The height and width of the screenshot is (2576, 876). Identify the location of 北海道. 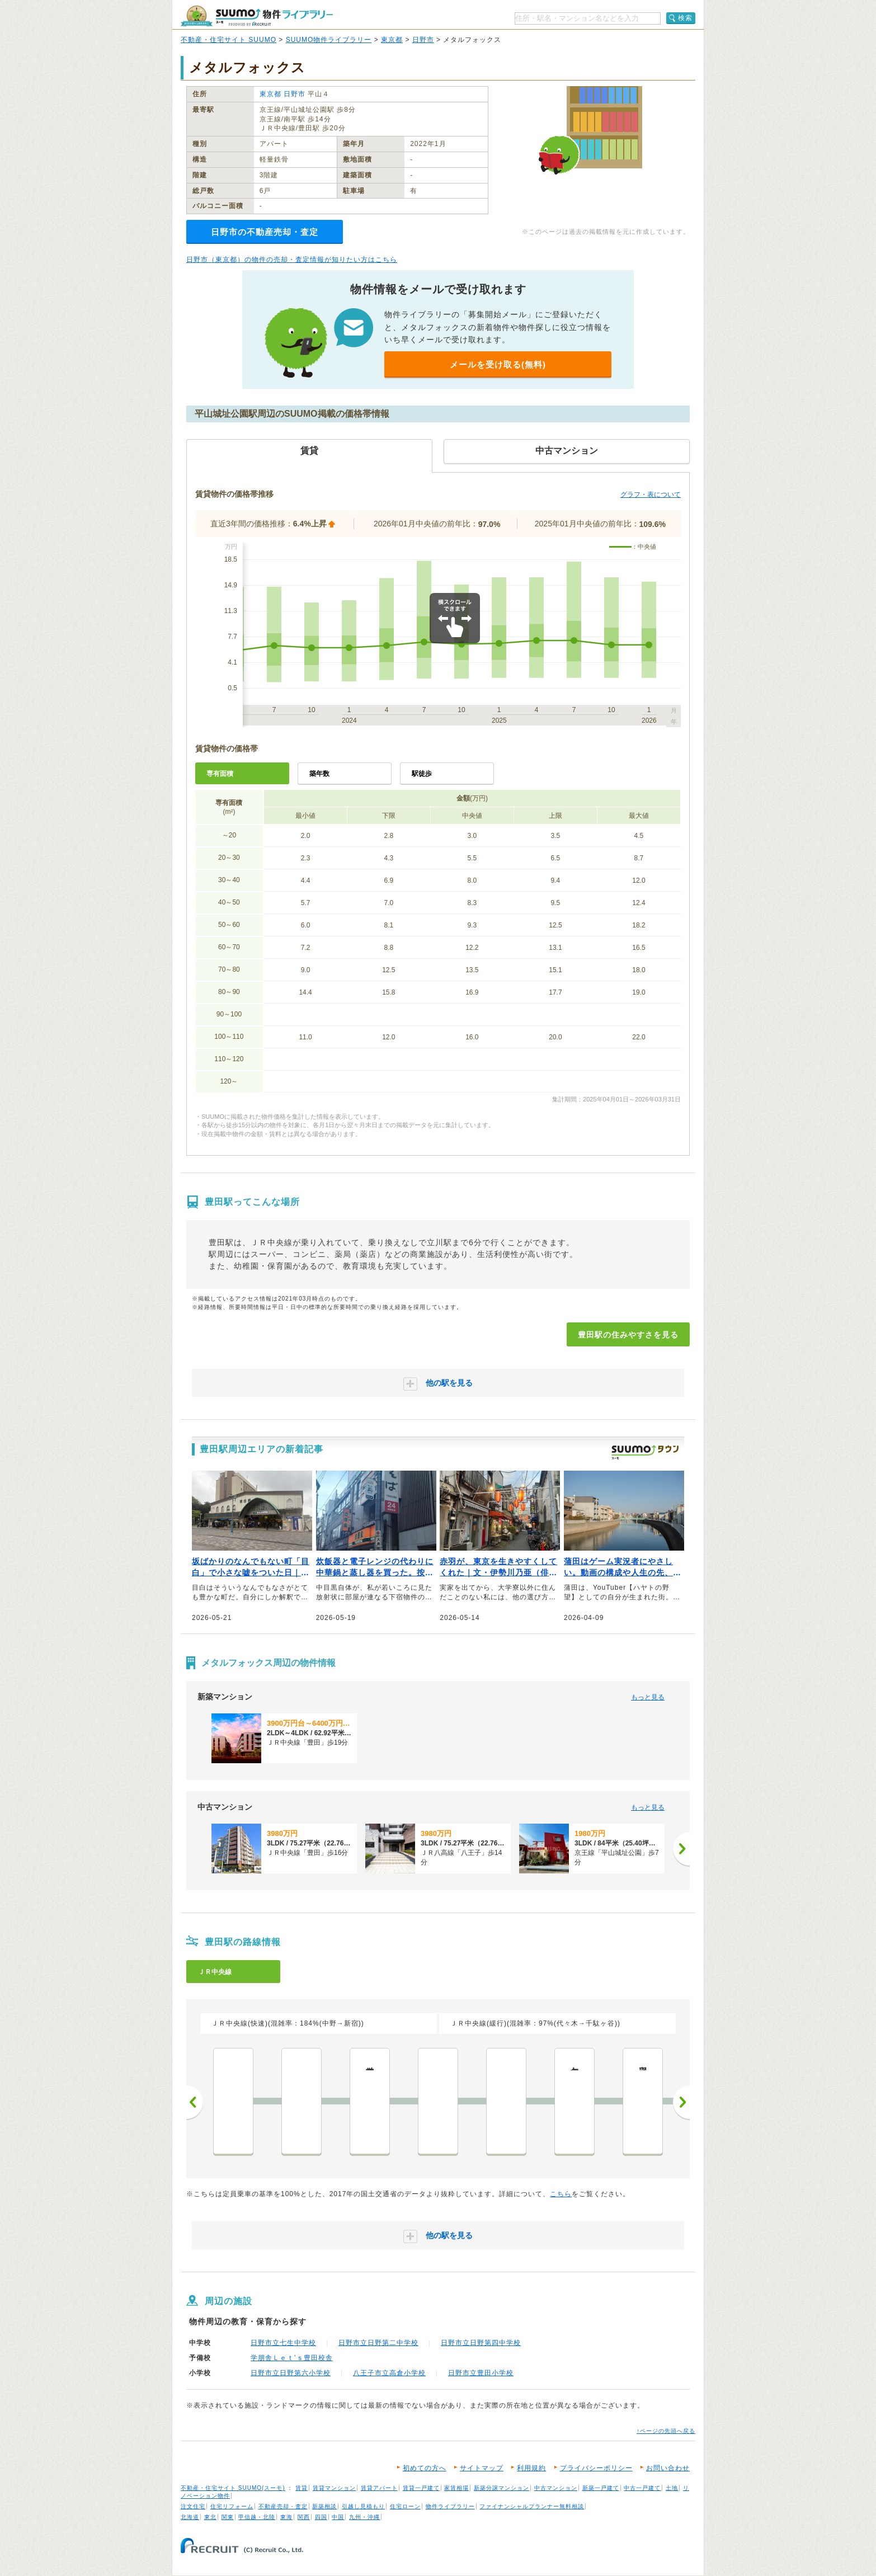
(190, 2517).